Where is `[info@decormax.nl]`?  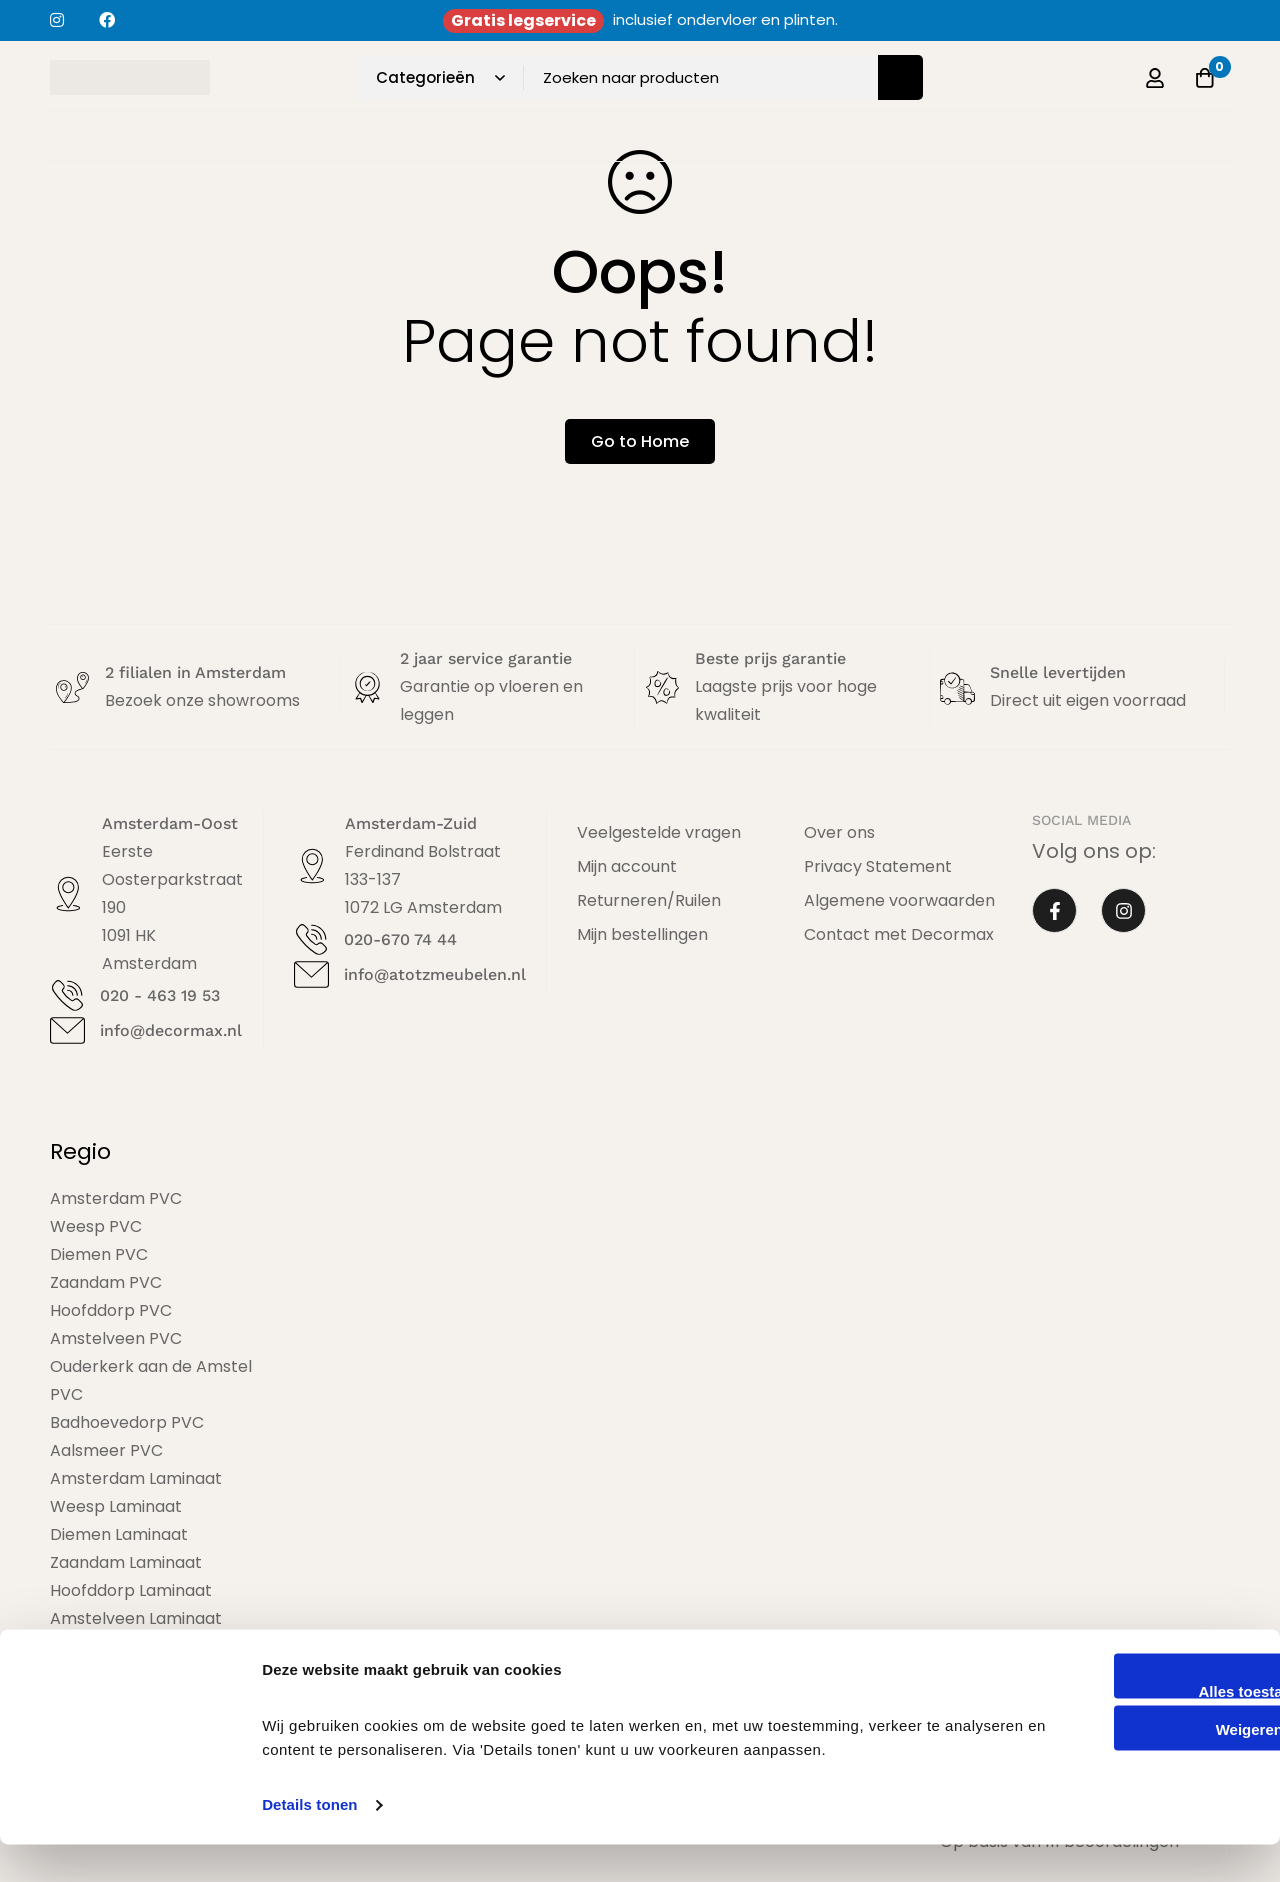 [info@decormax.nl] is located at coordinates (67, 1030).